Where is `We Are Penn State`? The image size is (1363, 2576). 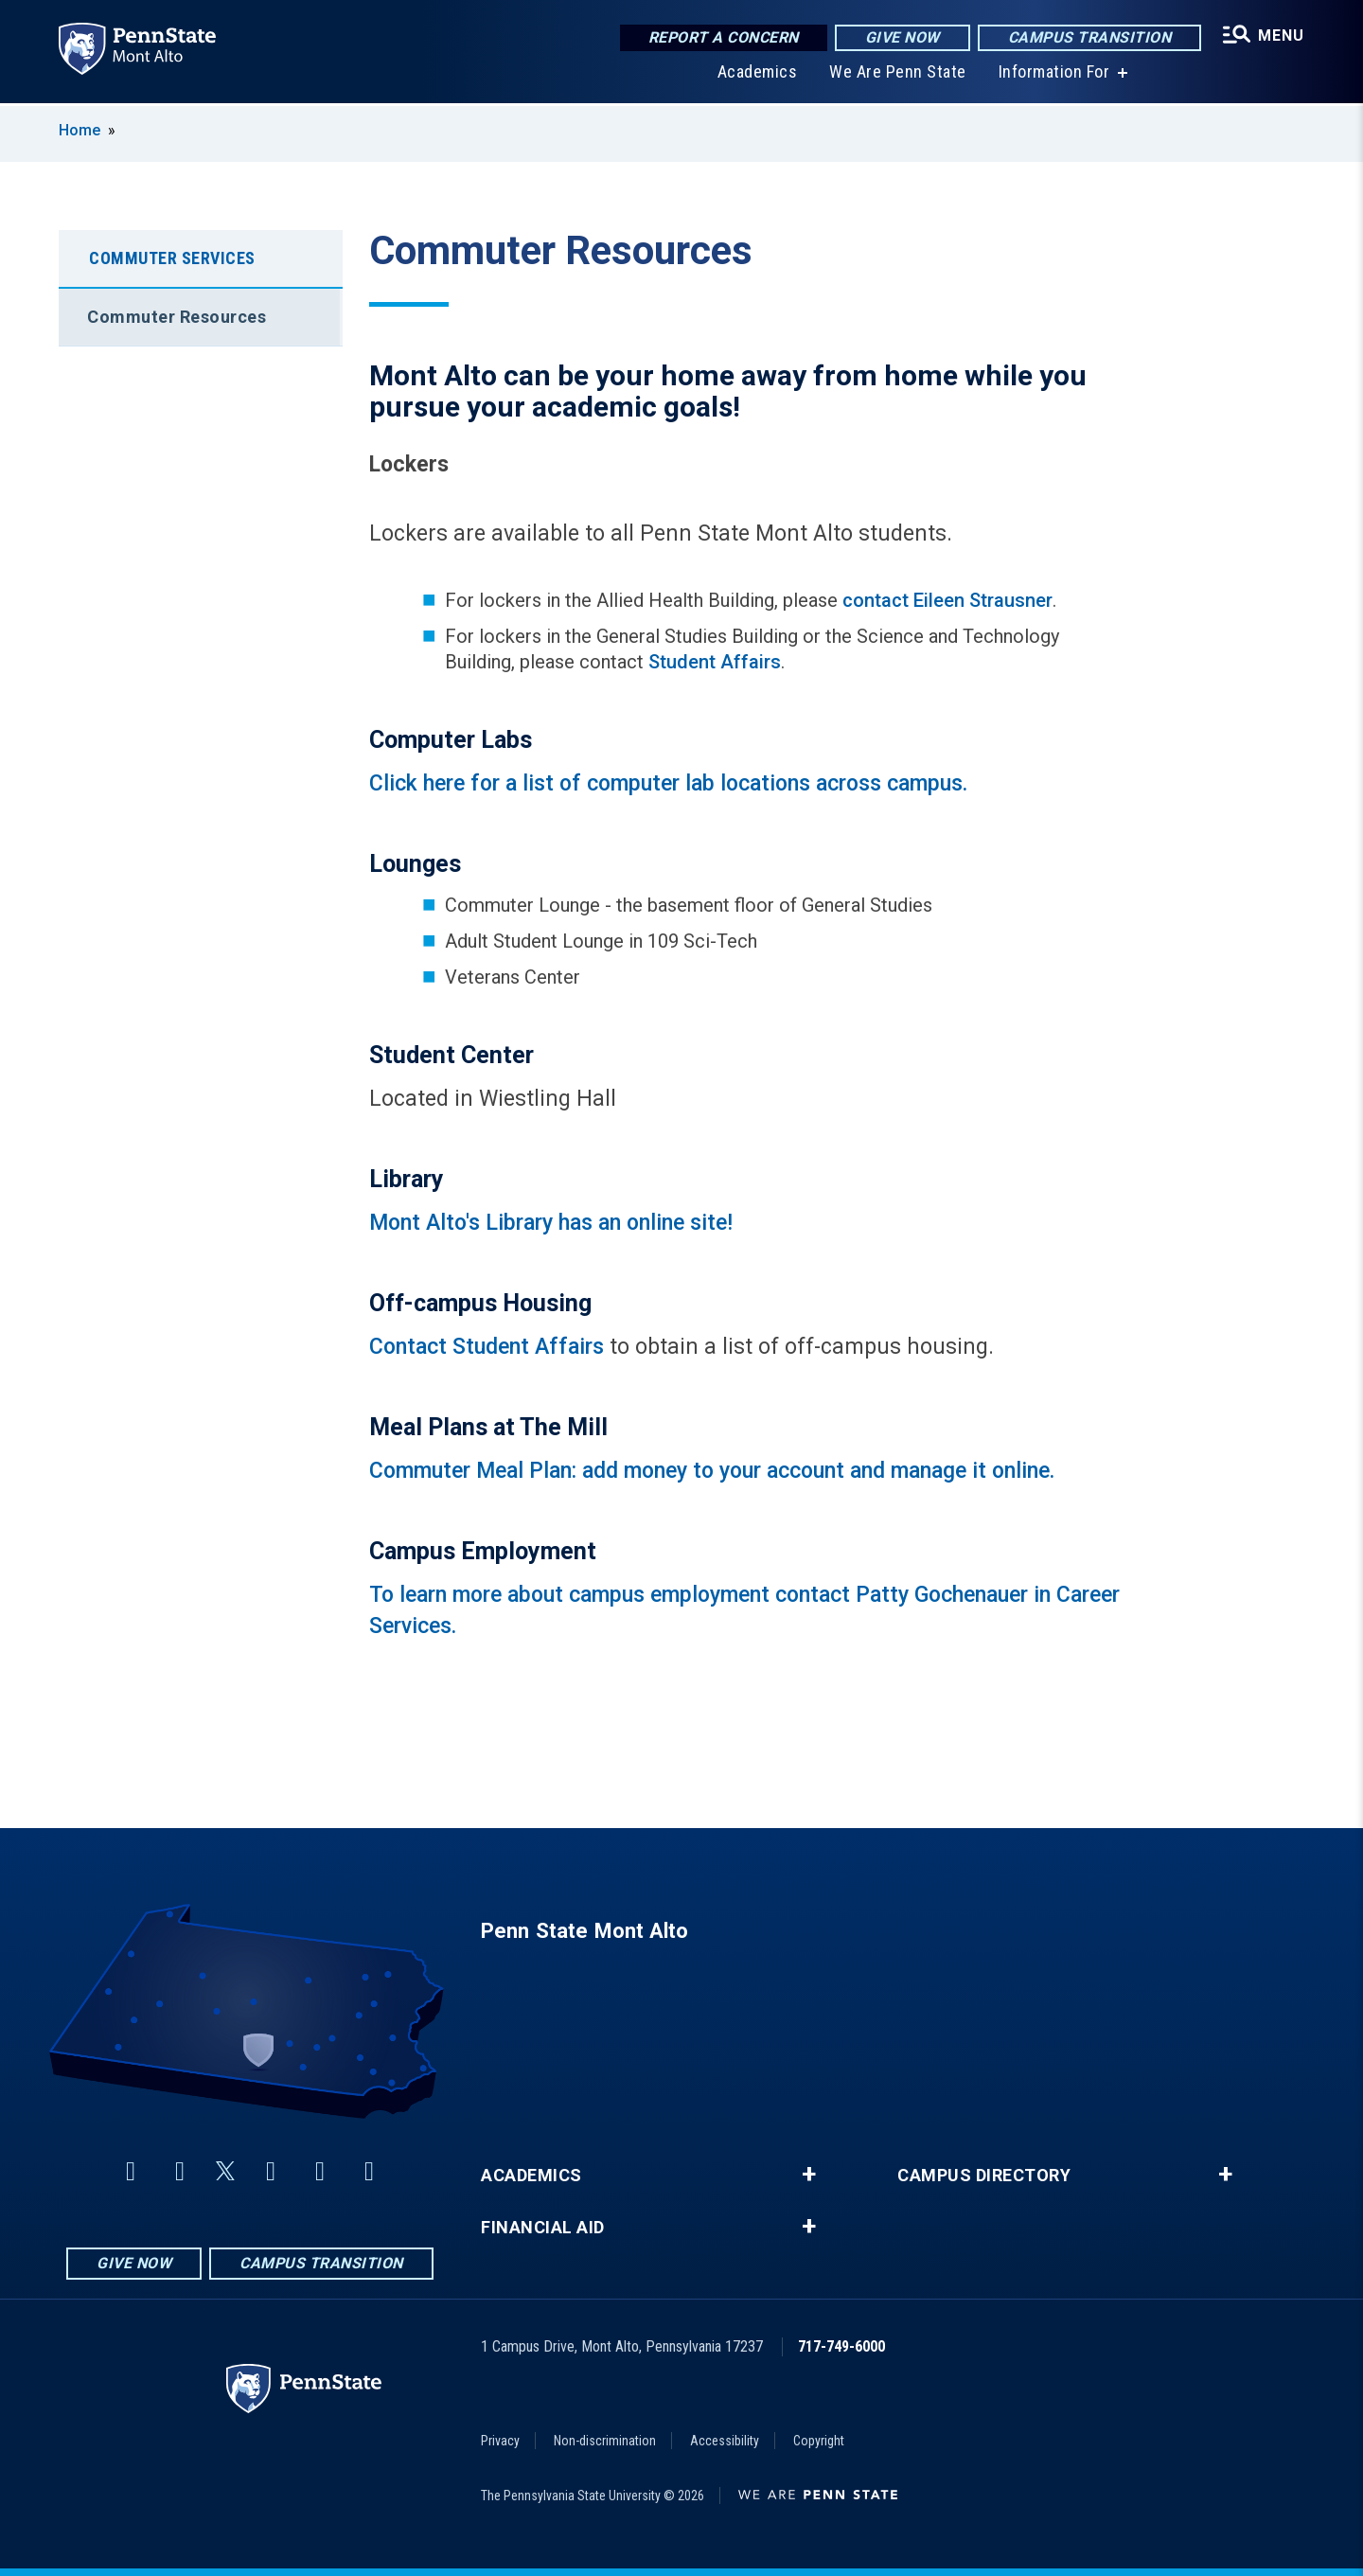 We Are Penn State is located at coordinates (897, 75).